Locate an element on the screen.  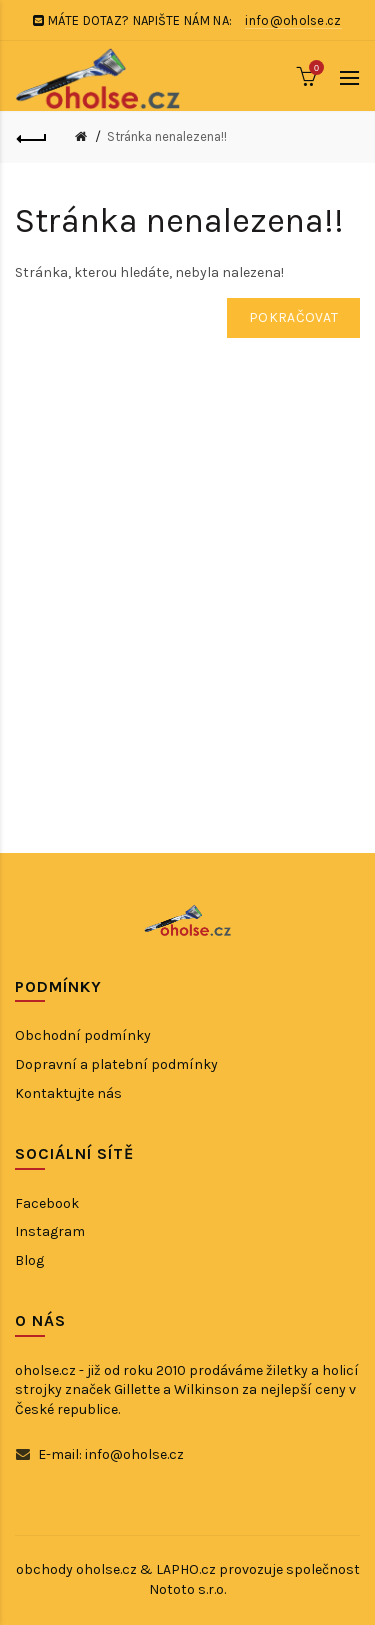
Dopravní a platební podmínky is located at coordinates (116, 1064).